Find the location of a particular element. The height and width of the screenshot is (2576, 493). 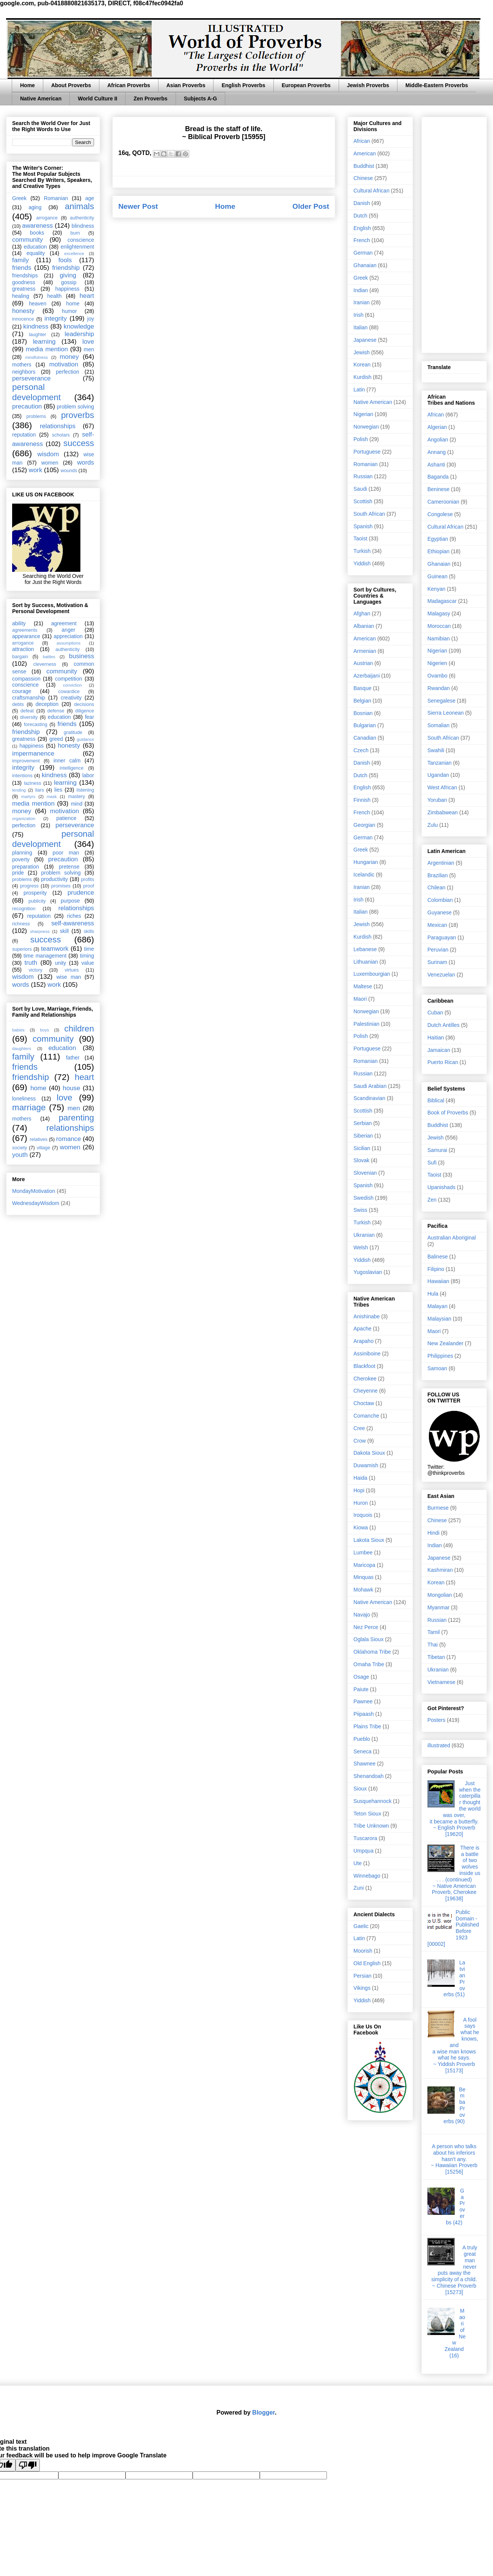

Scandinavian is located at coordinates (369, 1098).